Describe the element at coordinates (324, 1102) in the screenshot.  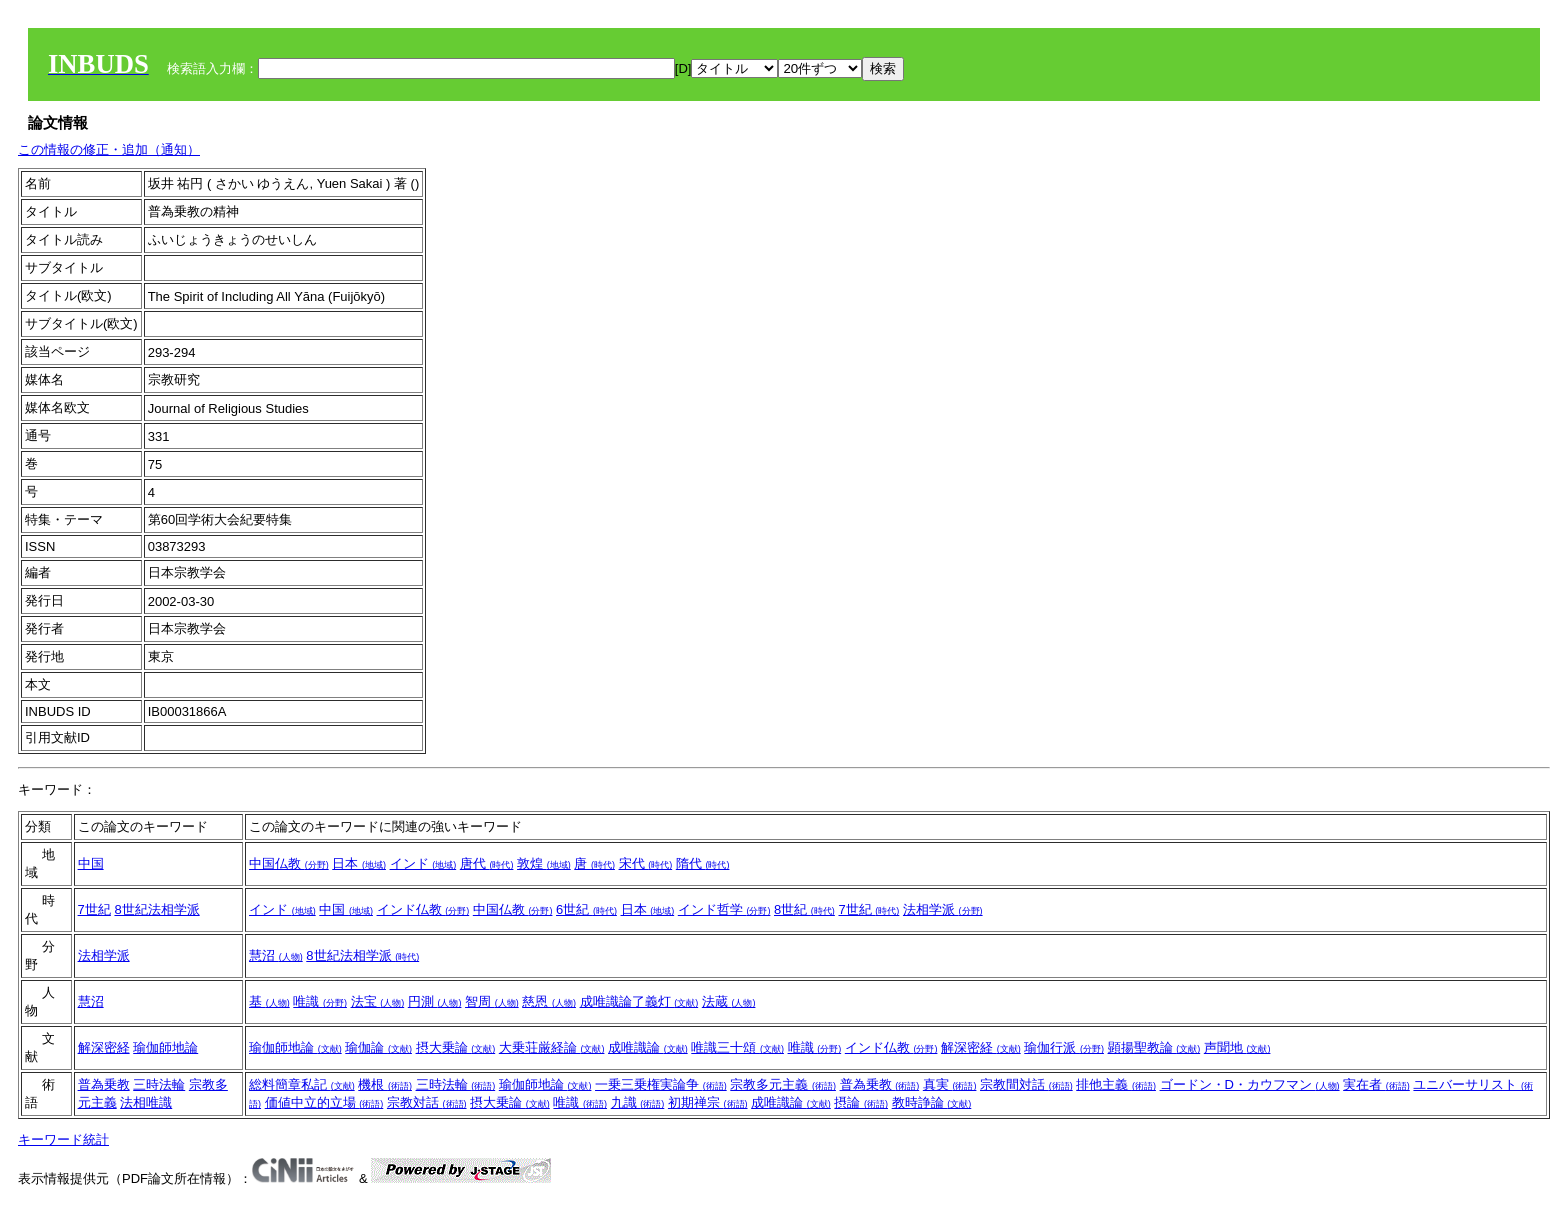
I see `価値中立的立場` at that location.